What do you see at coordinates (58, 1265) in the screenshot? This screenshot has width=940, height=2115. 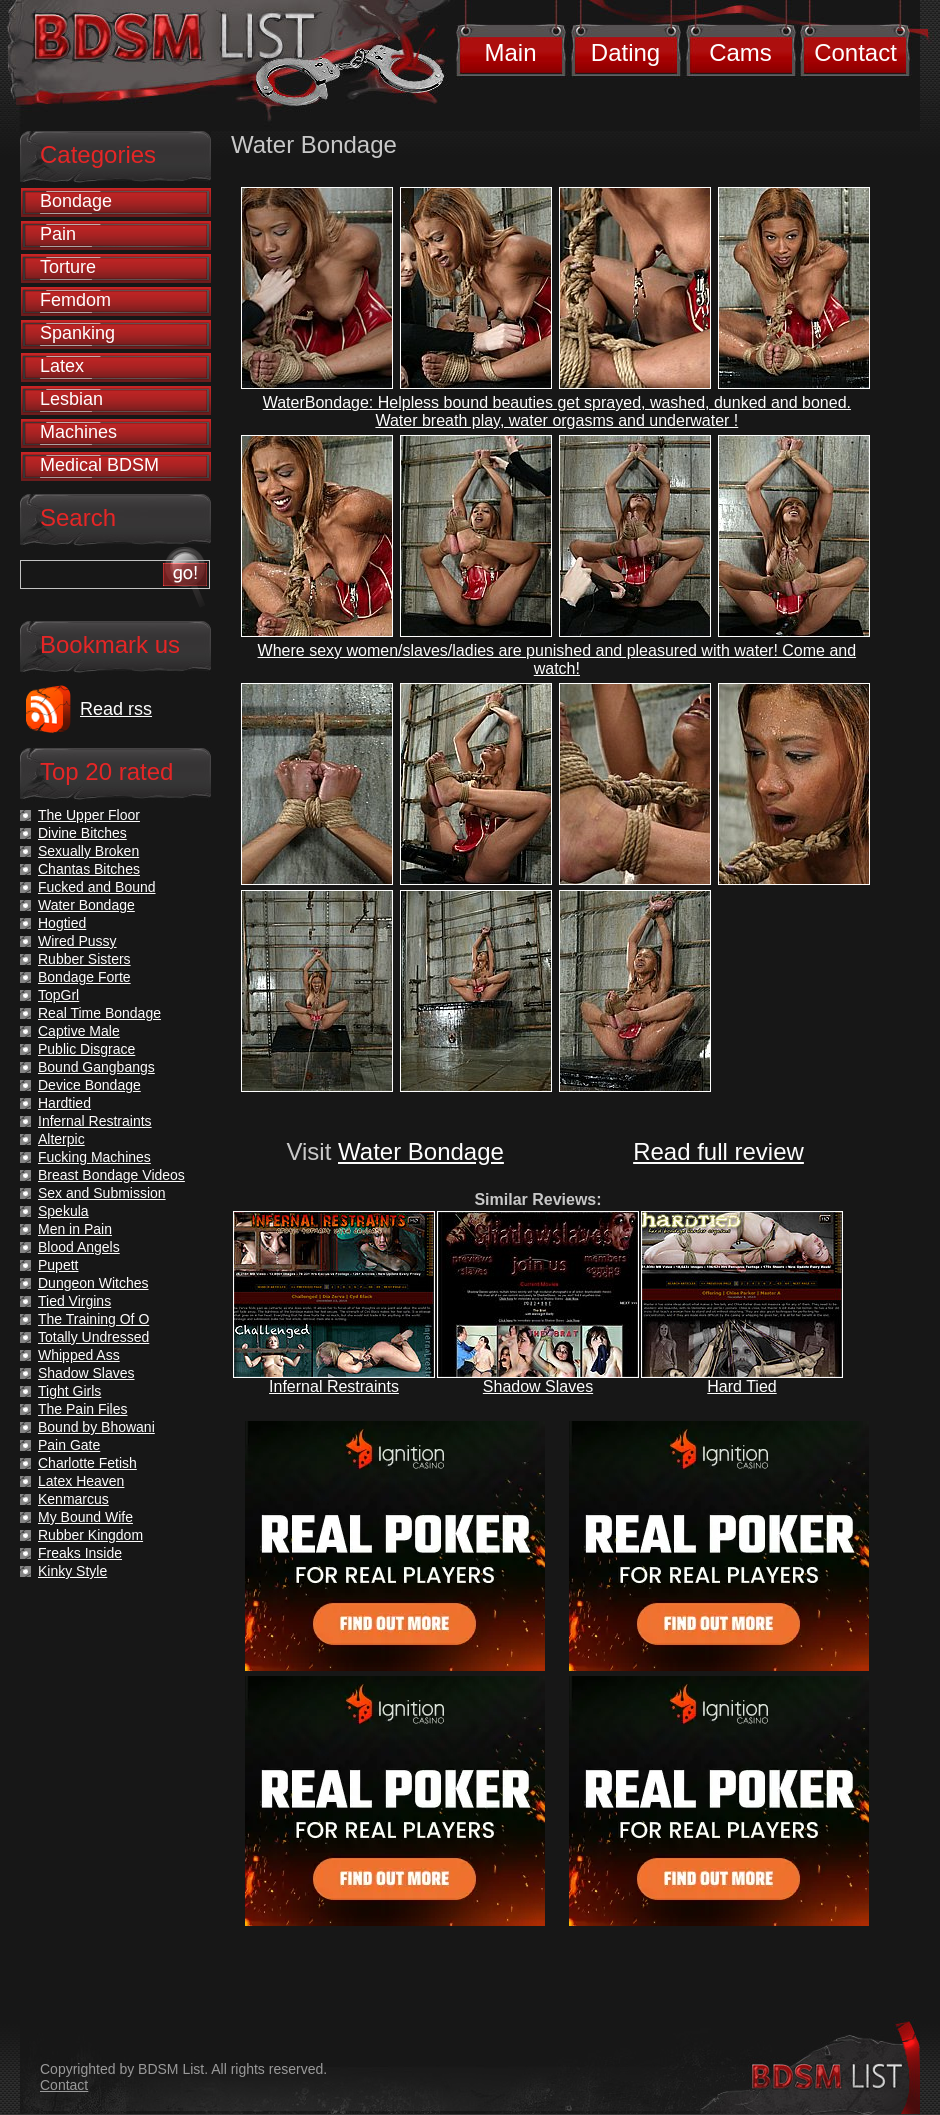 I see `Pupett` at bounding box center [58, 1265].